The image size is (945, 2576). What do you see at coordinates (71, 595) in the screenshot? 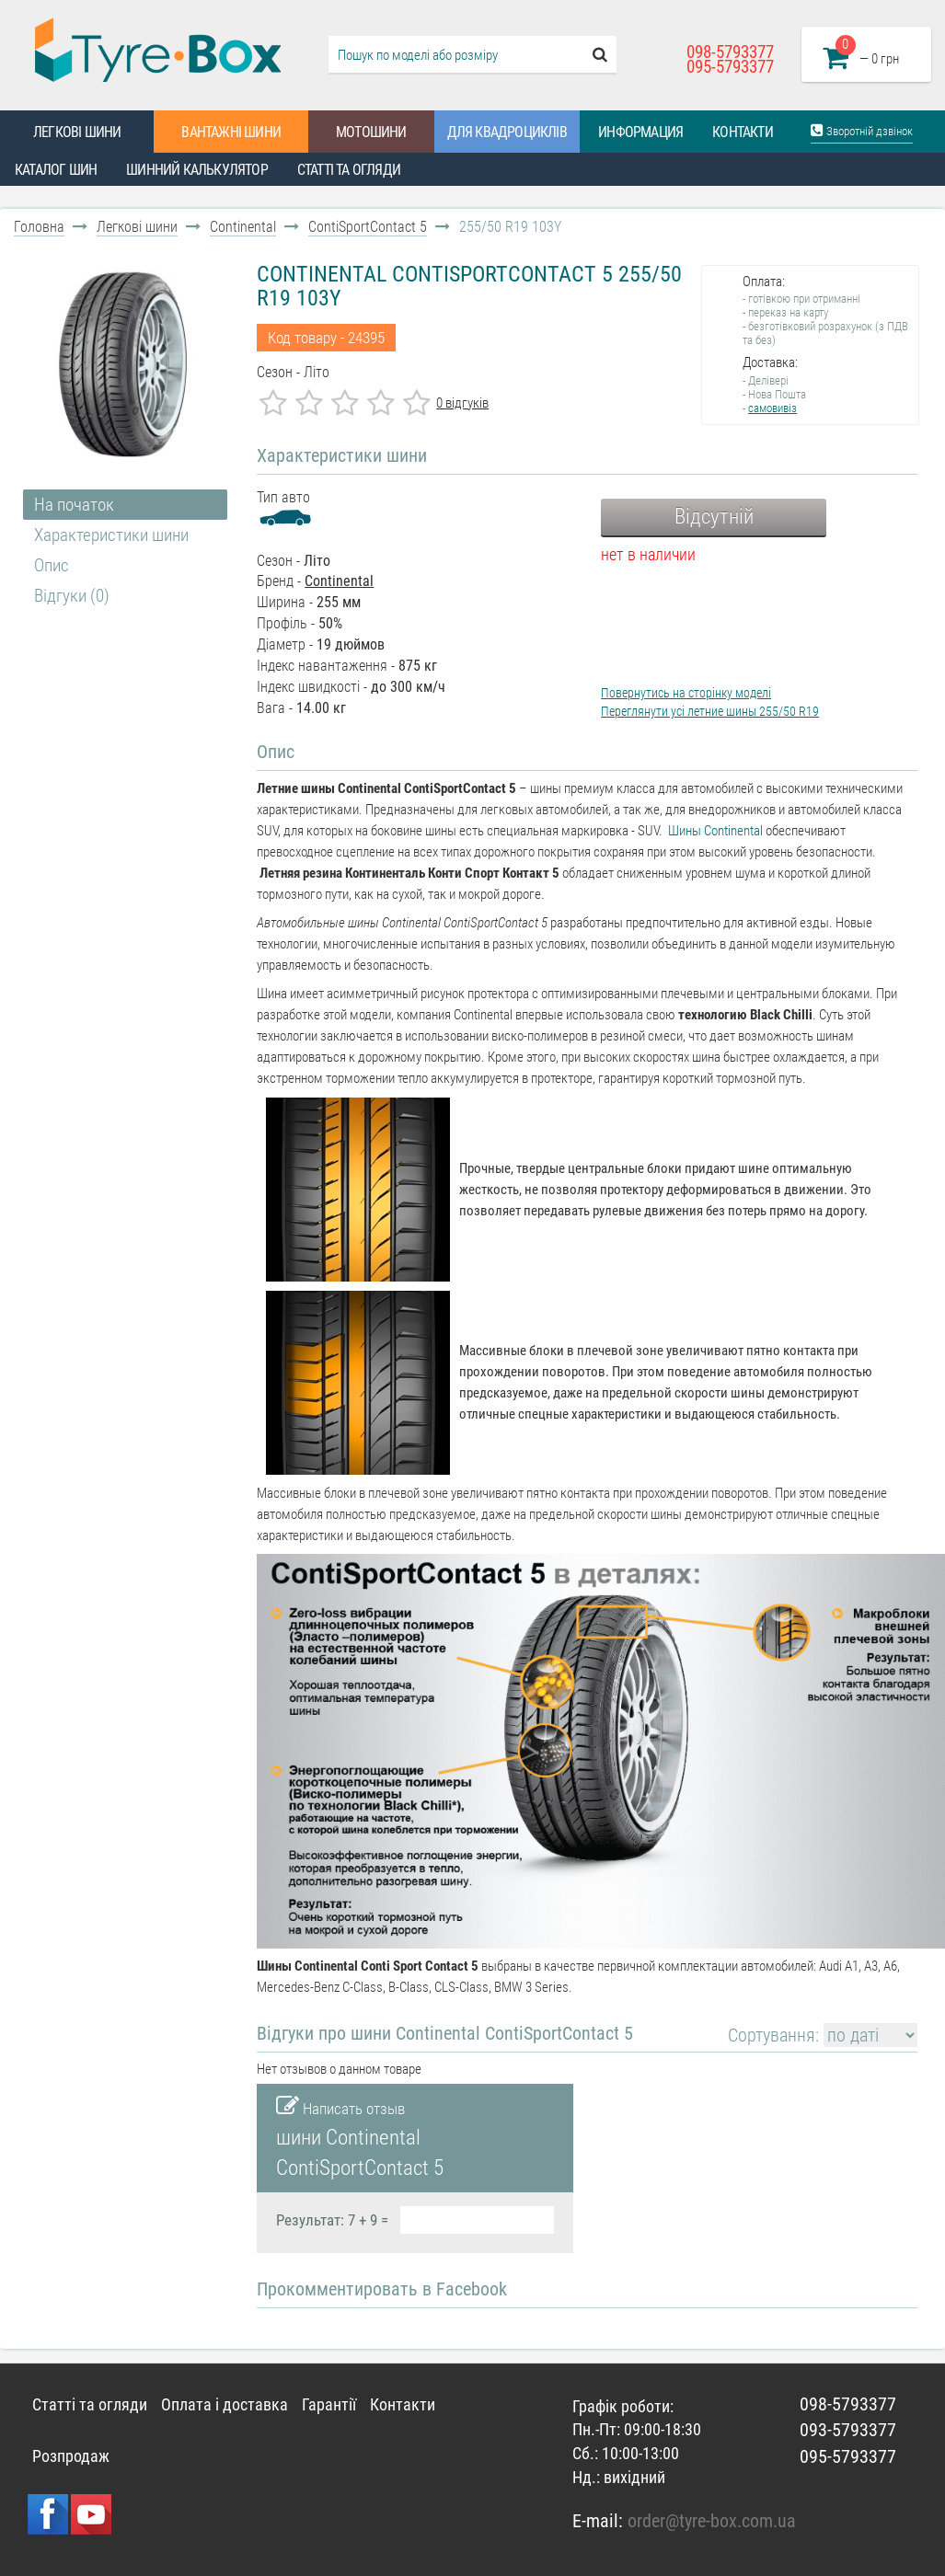
I see `Відгуки (0)` at bounding box center [71, 595].